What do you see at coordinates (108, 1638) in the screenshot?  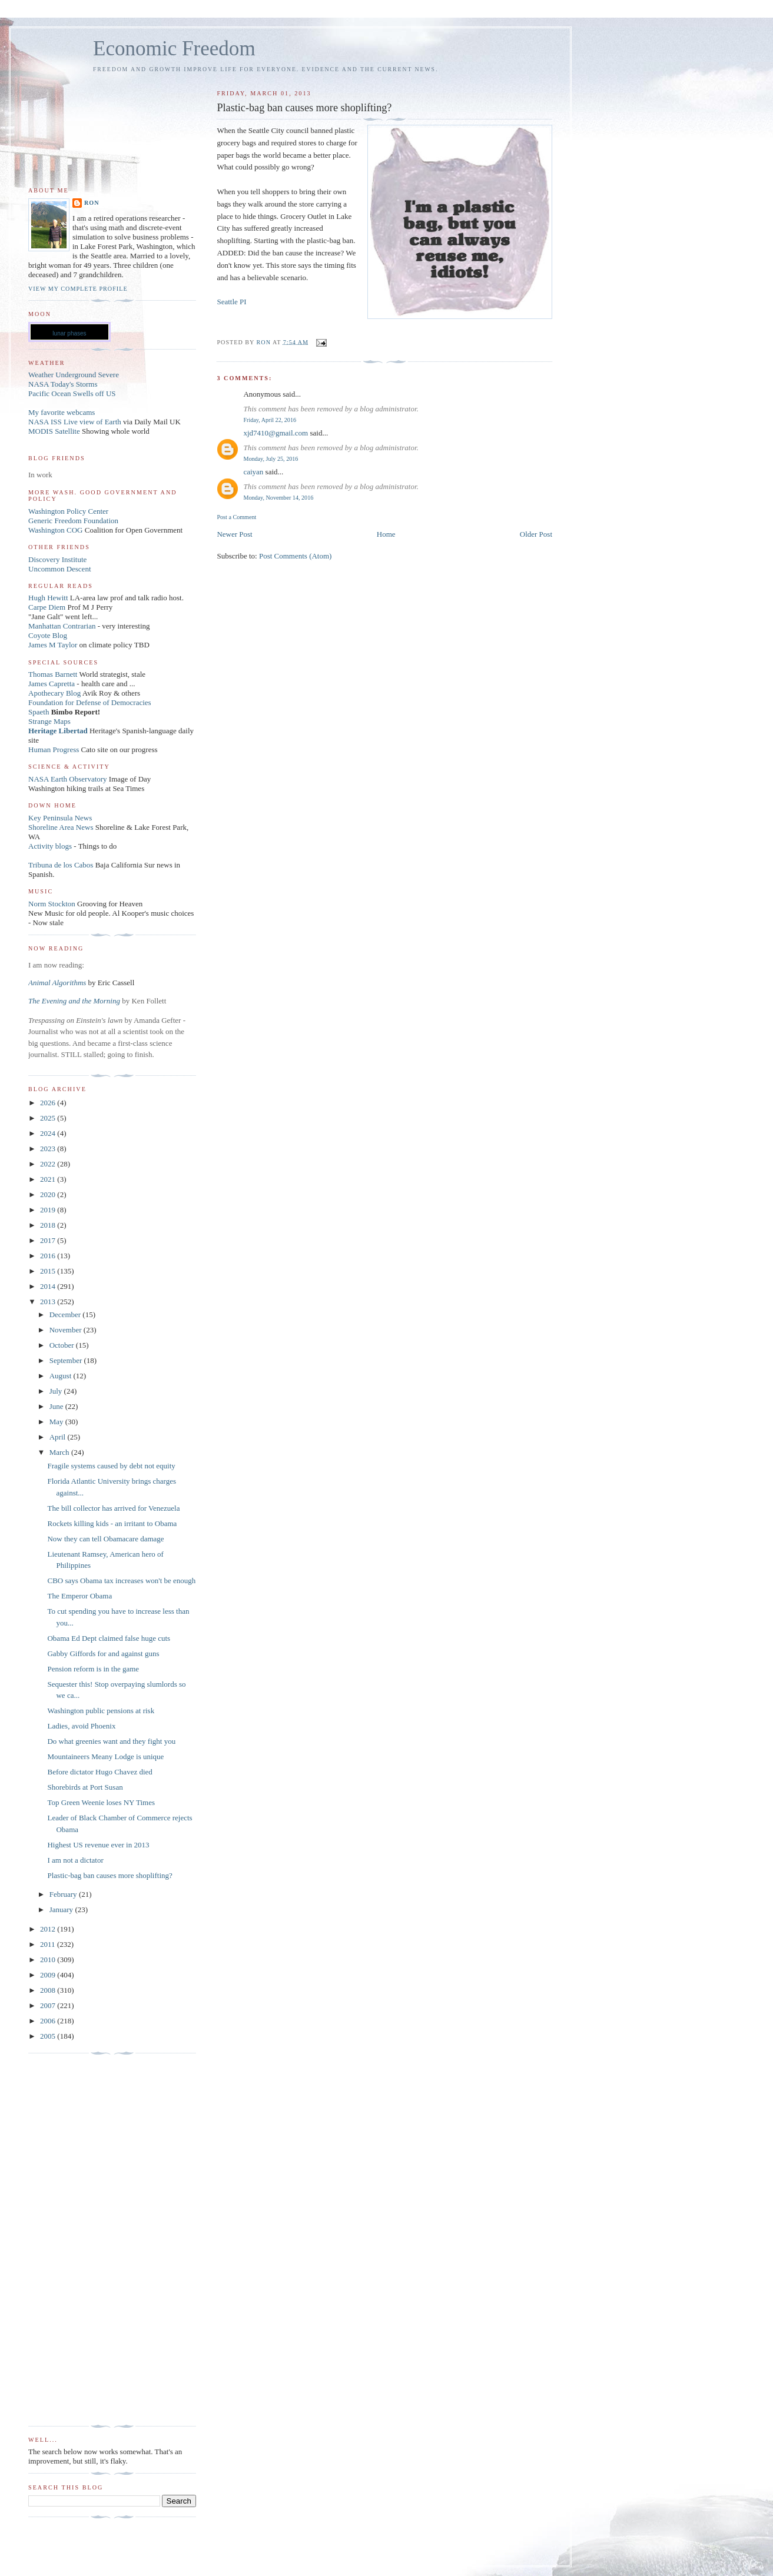 I see `Obama Ed Dept claimed false huge cuts` at bounding box center [108, 1638].